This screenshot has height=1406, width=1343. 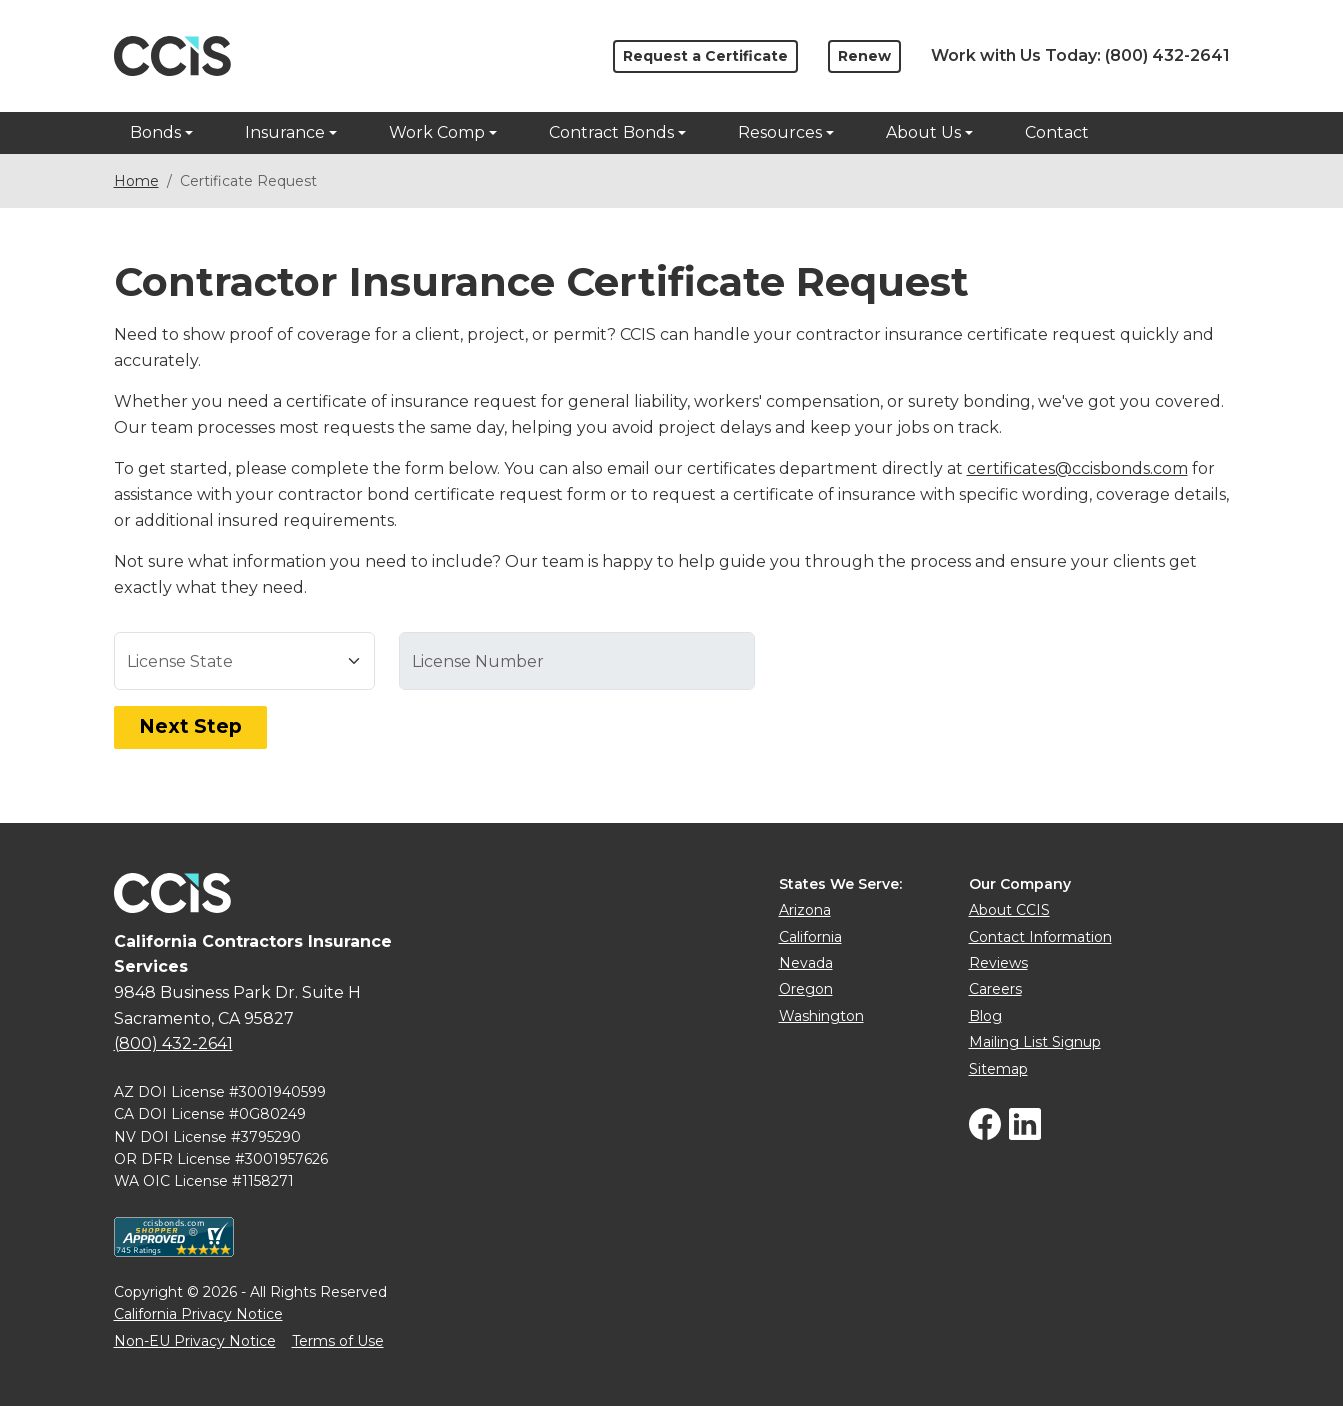 I want to click on Nevada, so click(x=806, y=963).